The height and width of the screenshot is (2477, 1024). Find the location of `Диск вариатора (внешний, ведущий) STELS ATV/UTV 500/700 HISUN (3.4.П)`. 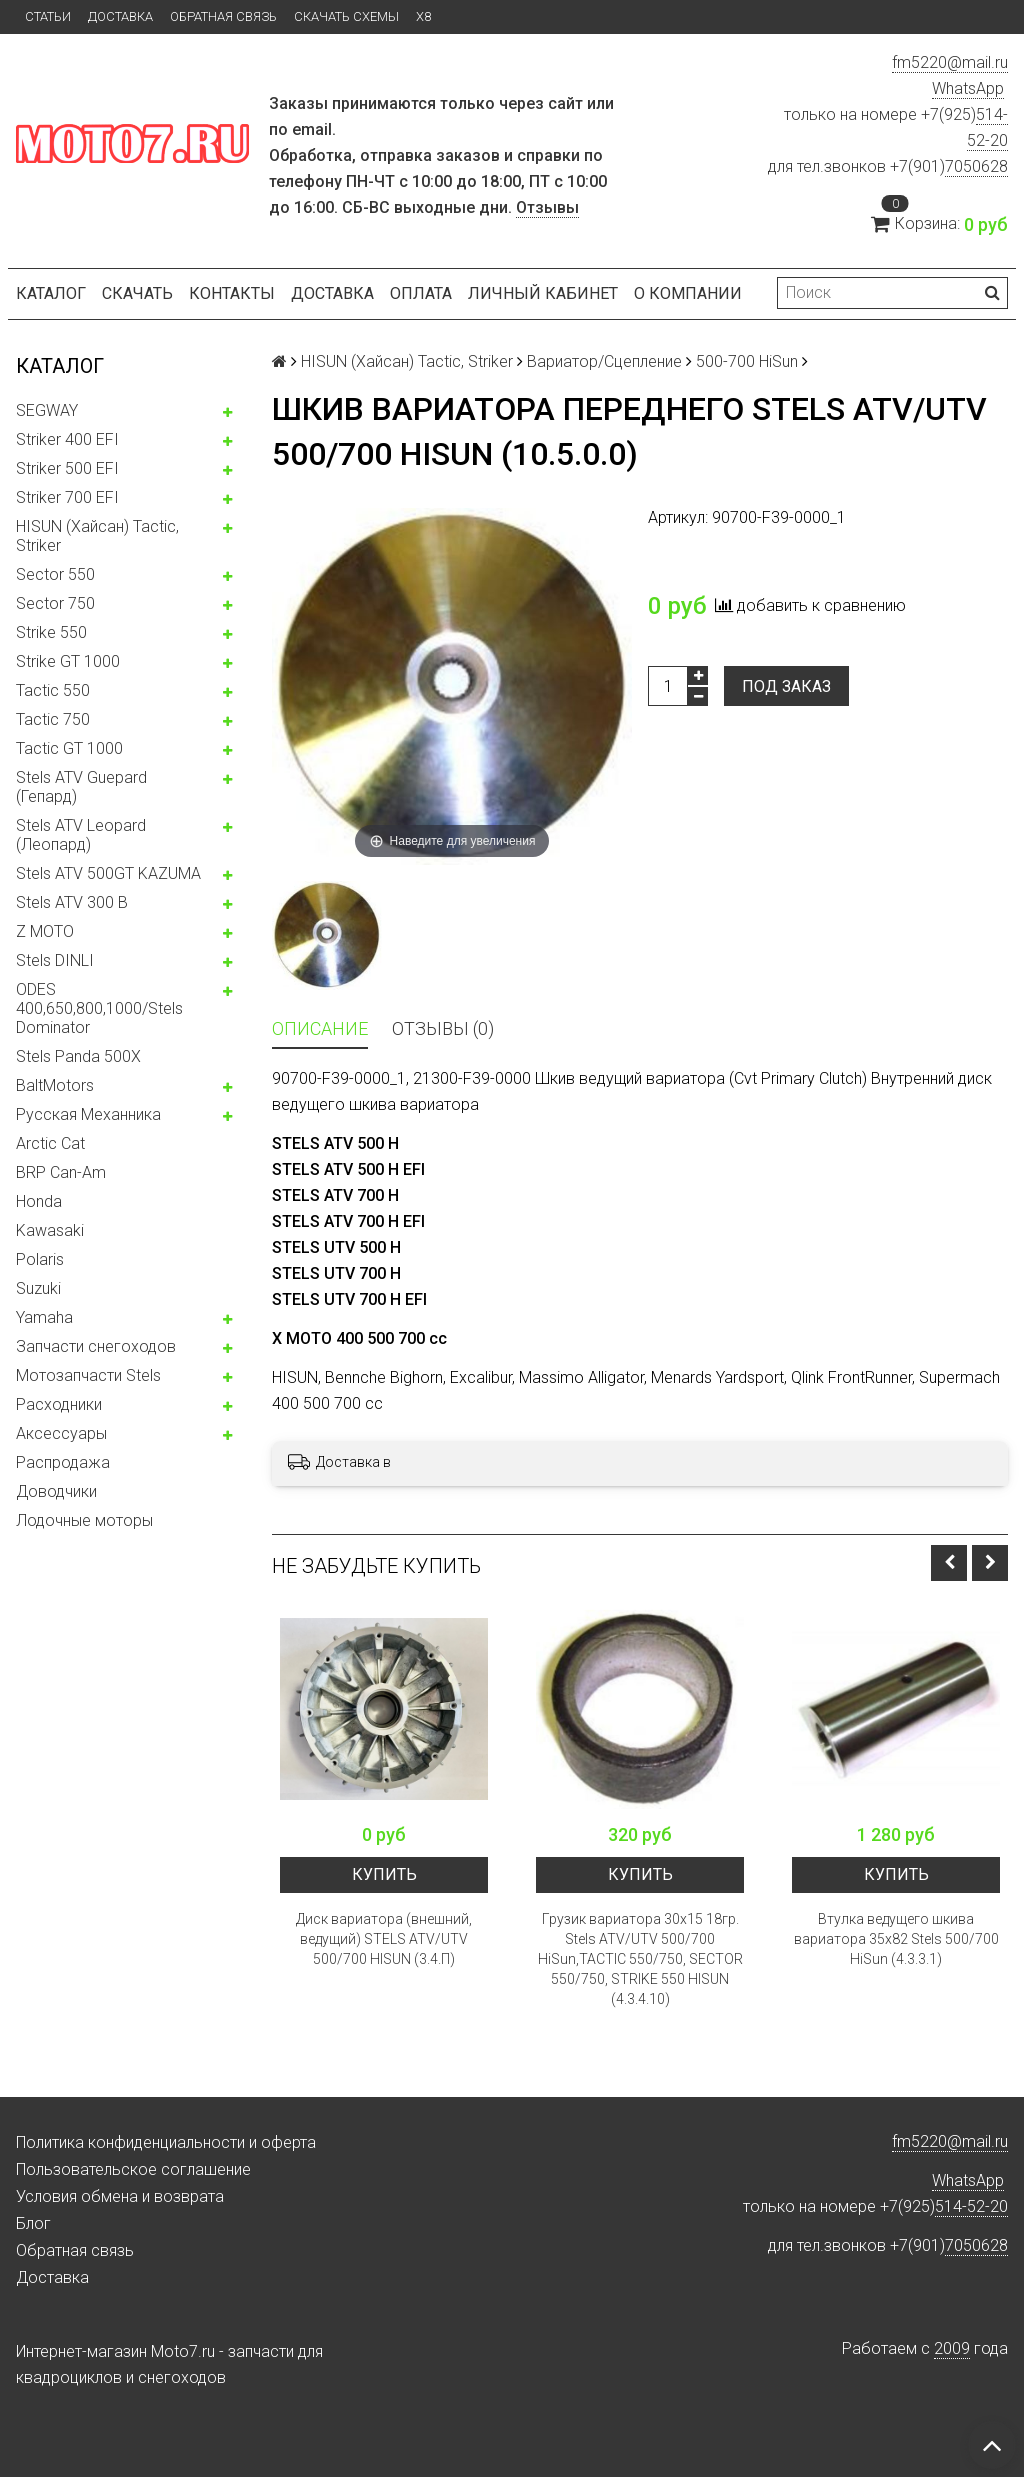

Диск вариатора (внешний, ведущий) STELS ATV/UTV 500/700 HISUN (3.4.П) is located at coordinates (384, 1939).